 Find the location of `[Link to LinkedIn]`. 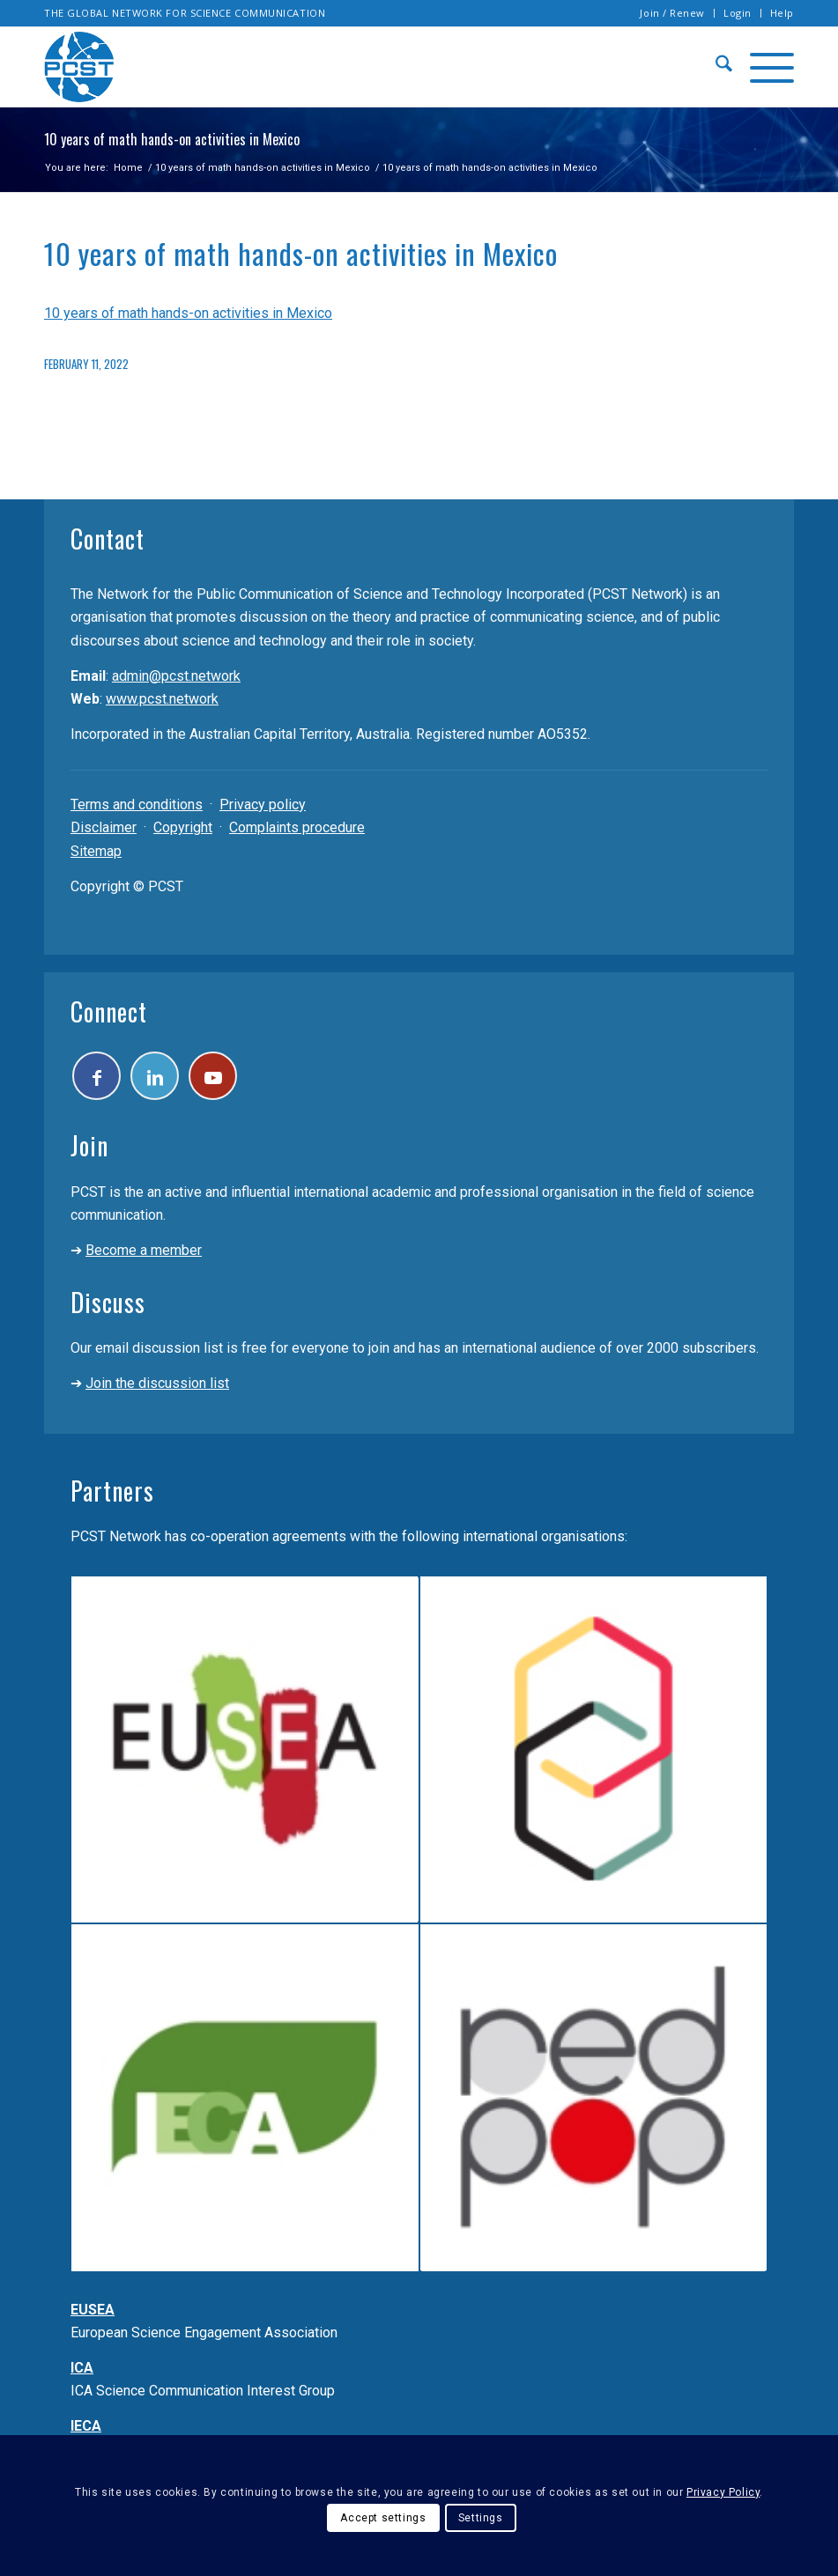

[Link to LinkedIn] is located at coordinates (154, 1076).